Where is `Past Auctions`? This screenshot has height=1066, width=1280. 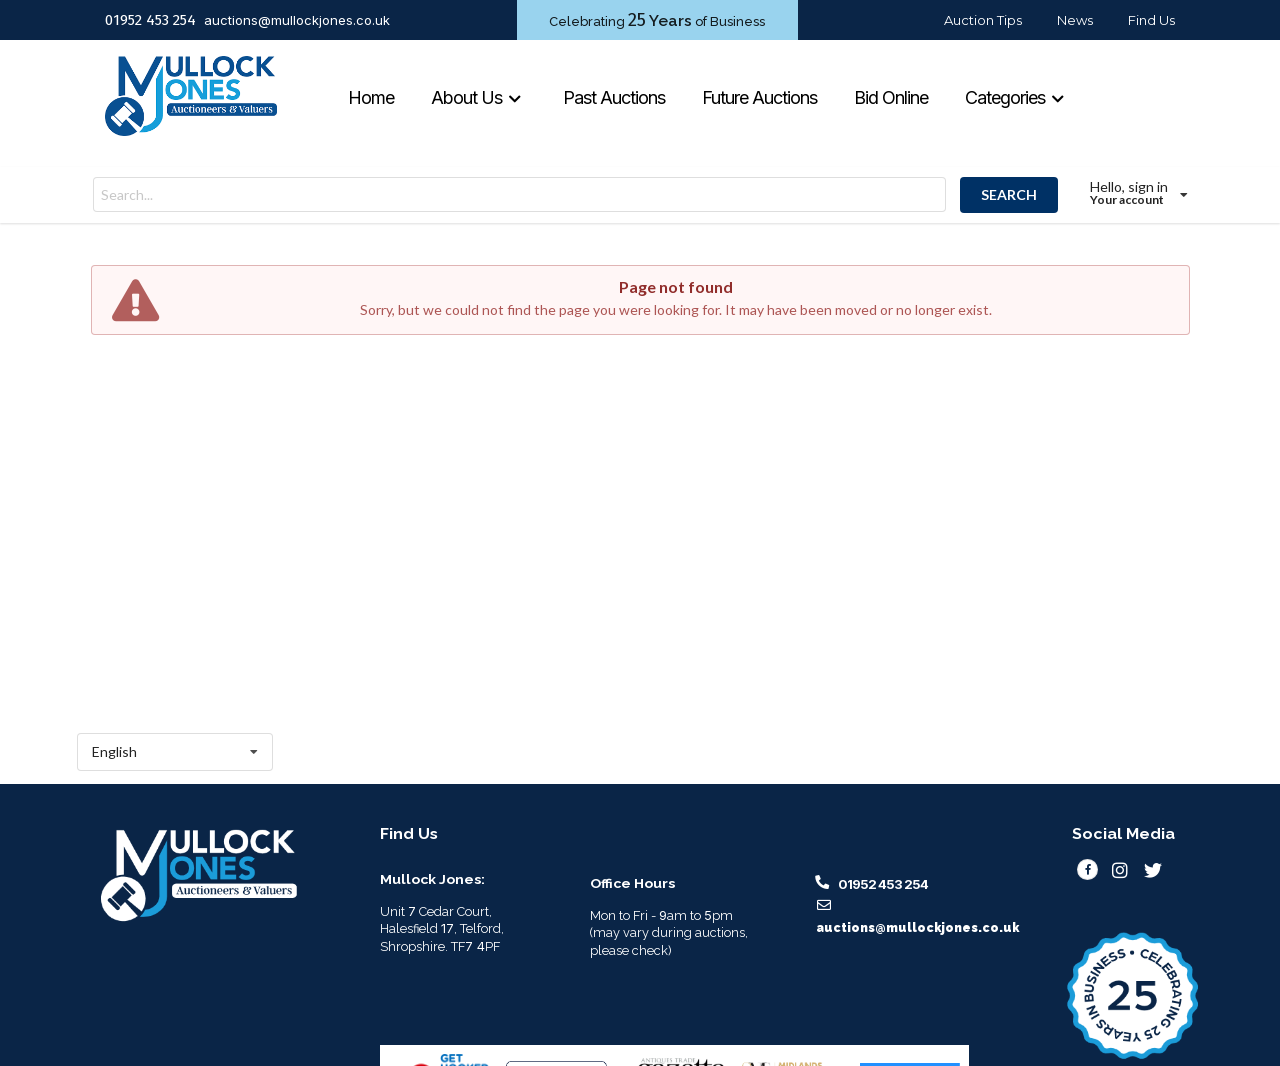 Past Auctions is located at coordinates (614, 97).